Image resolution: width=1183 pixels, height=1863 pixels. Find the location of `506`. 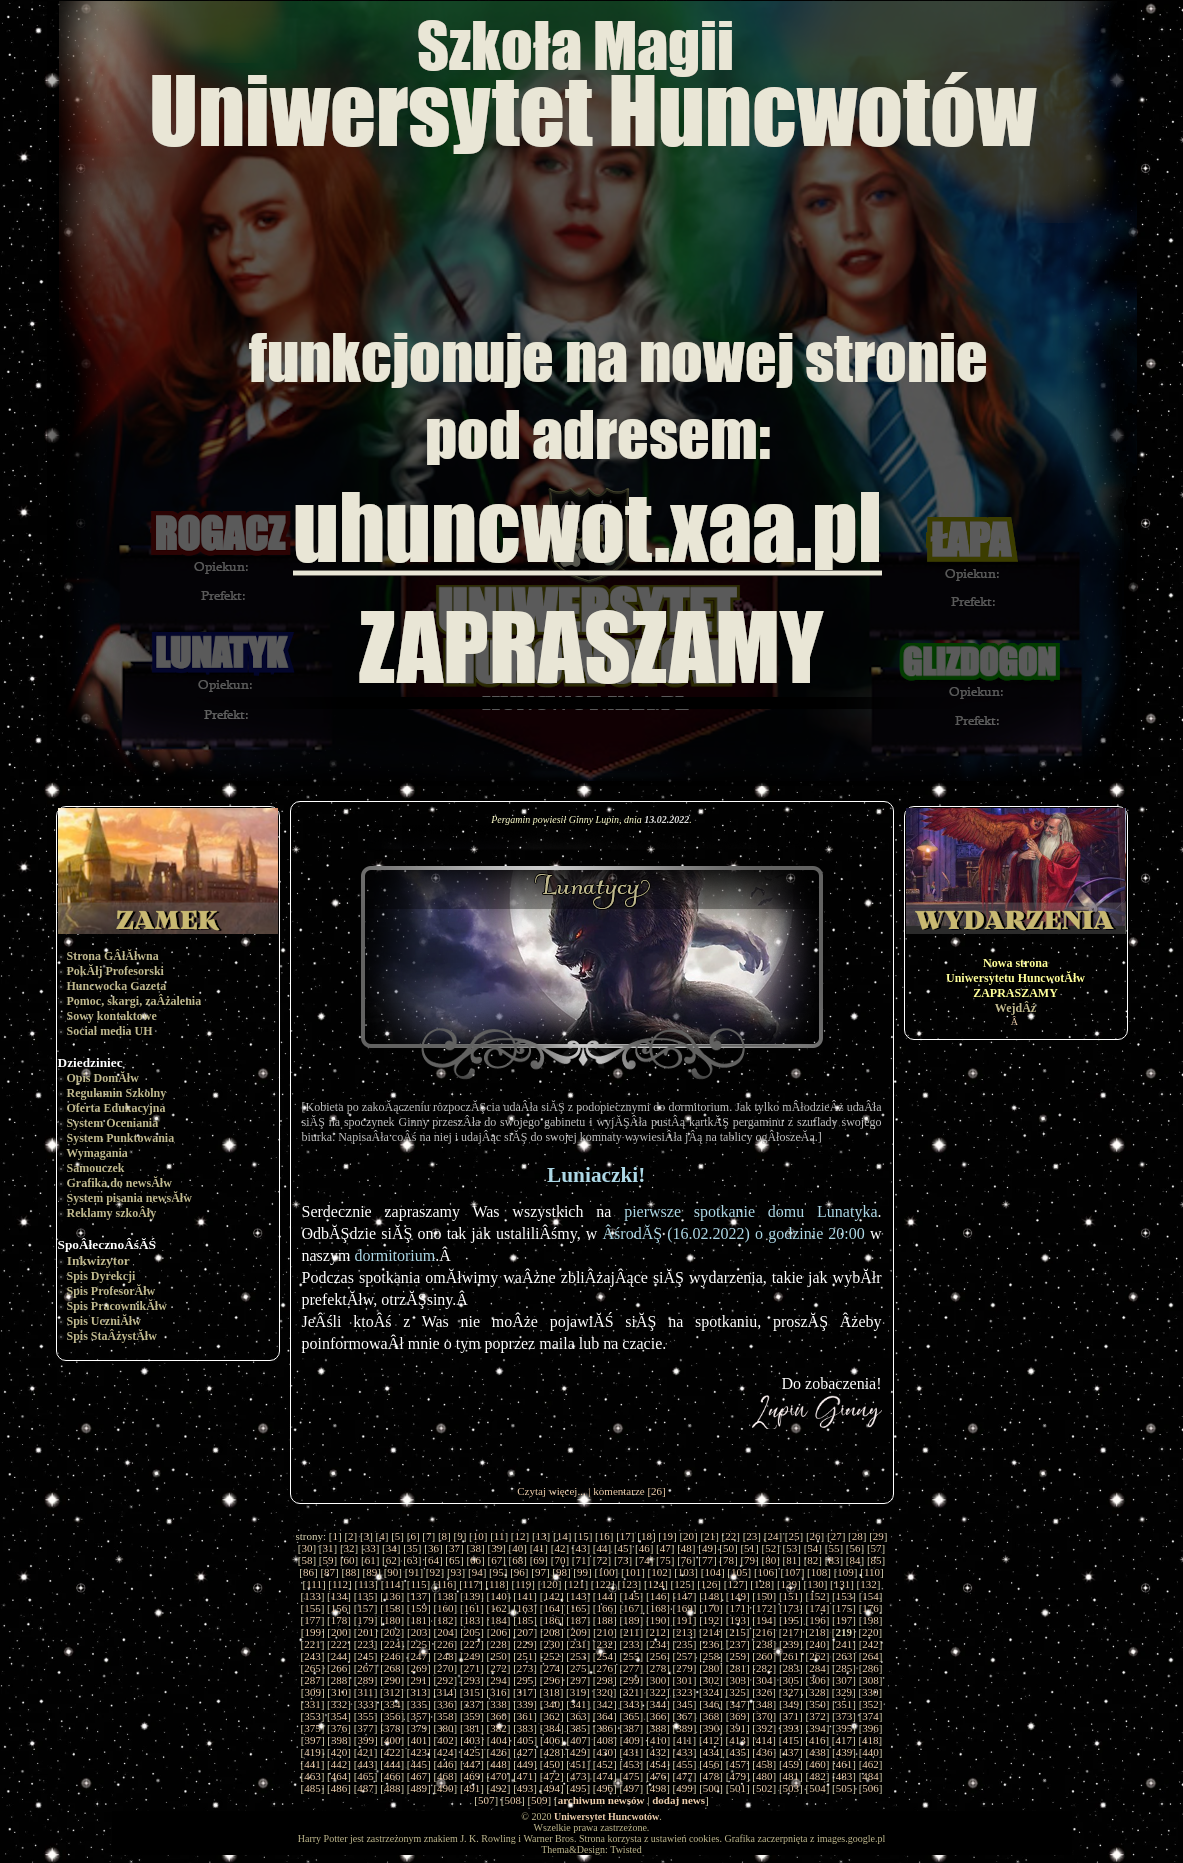

506 is located at coordinates (870, 1788).